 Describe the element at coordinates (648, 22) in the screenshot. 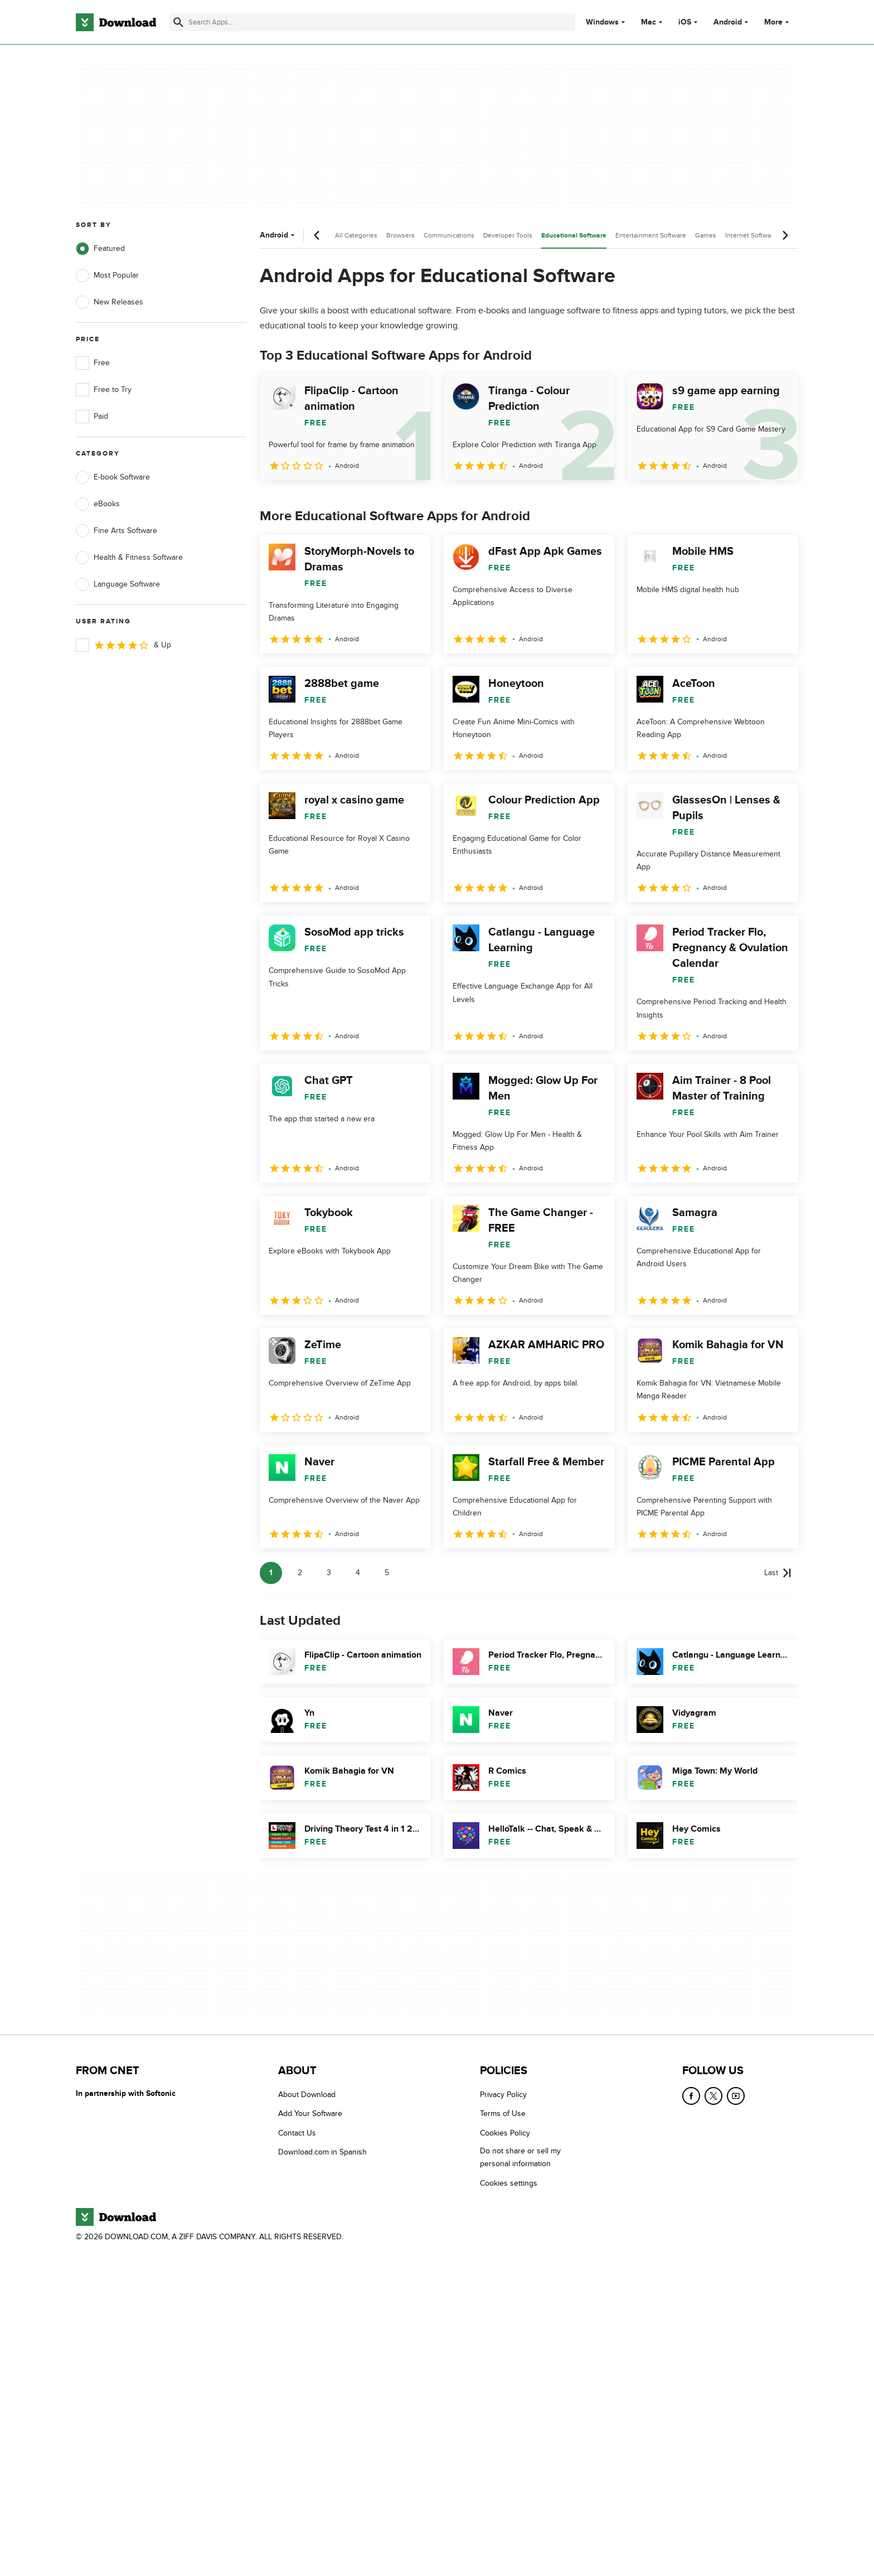

I see `Mac` at that location.